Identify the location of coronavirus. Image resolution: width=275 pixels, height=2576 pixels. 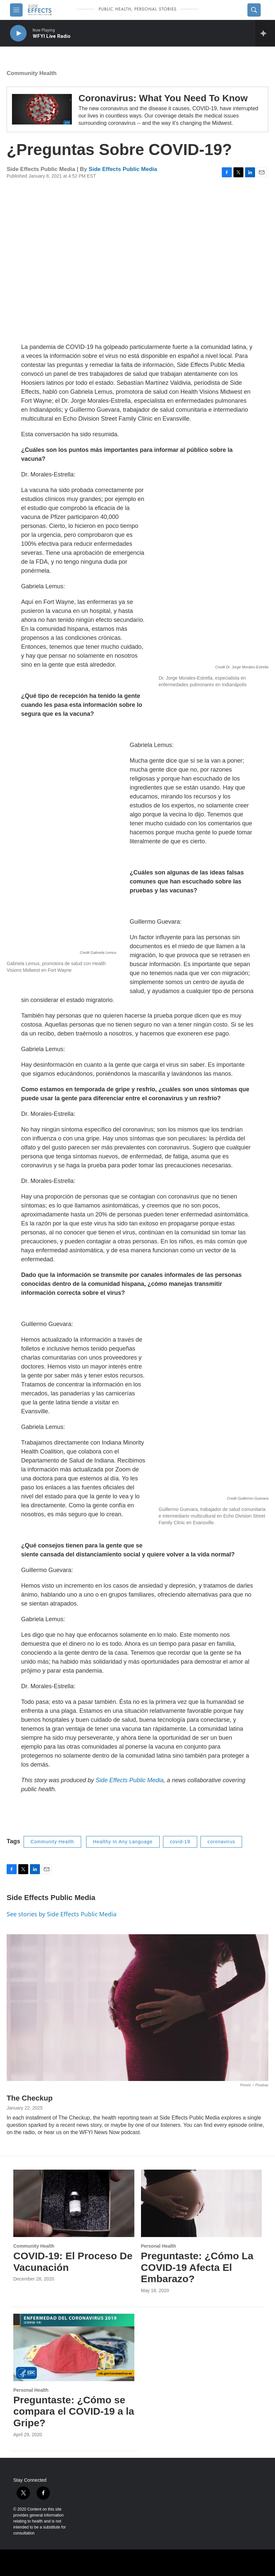
(221, 1841).